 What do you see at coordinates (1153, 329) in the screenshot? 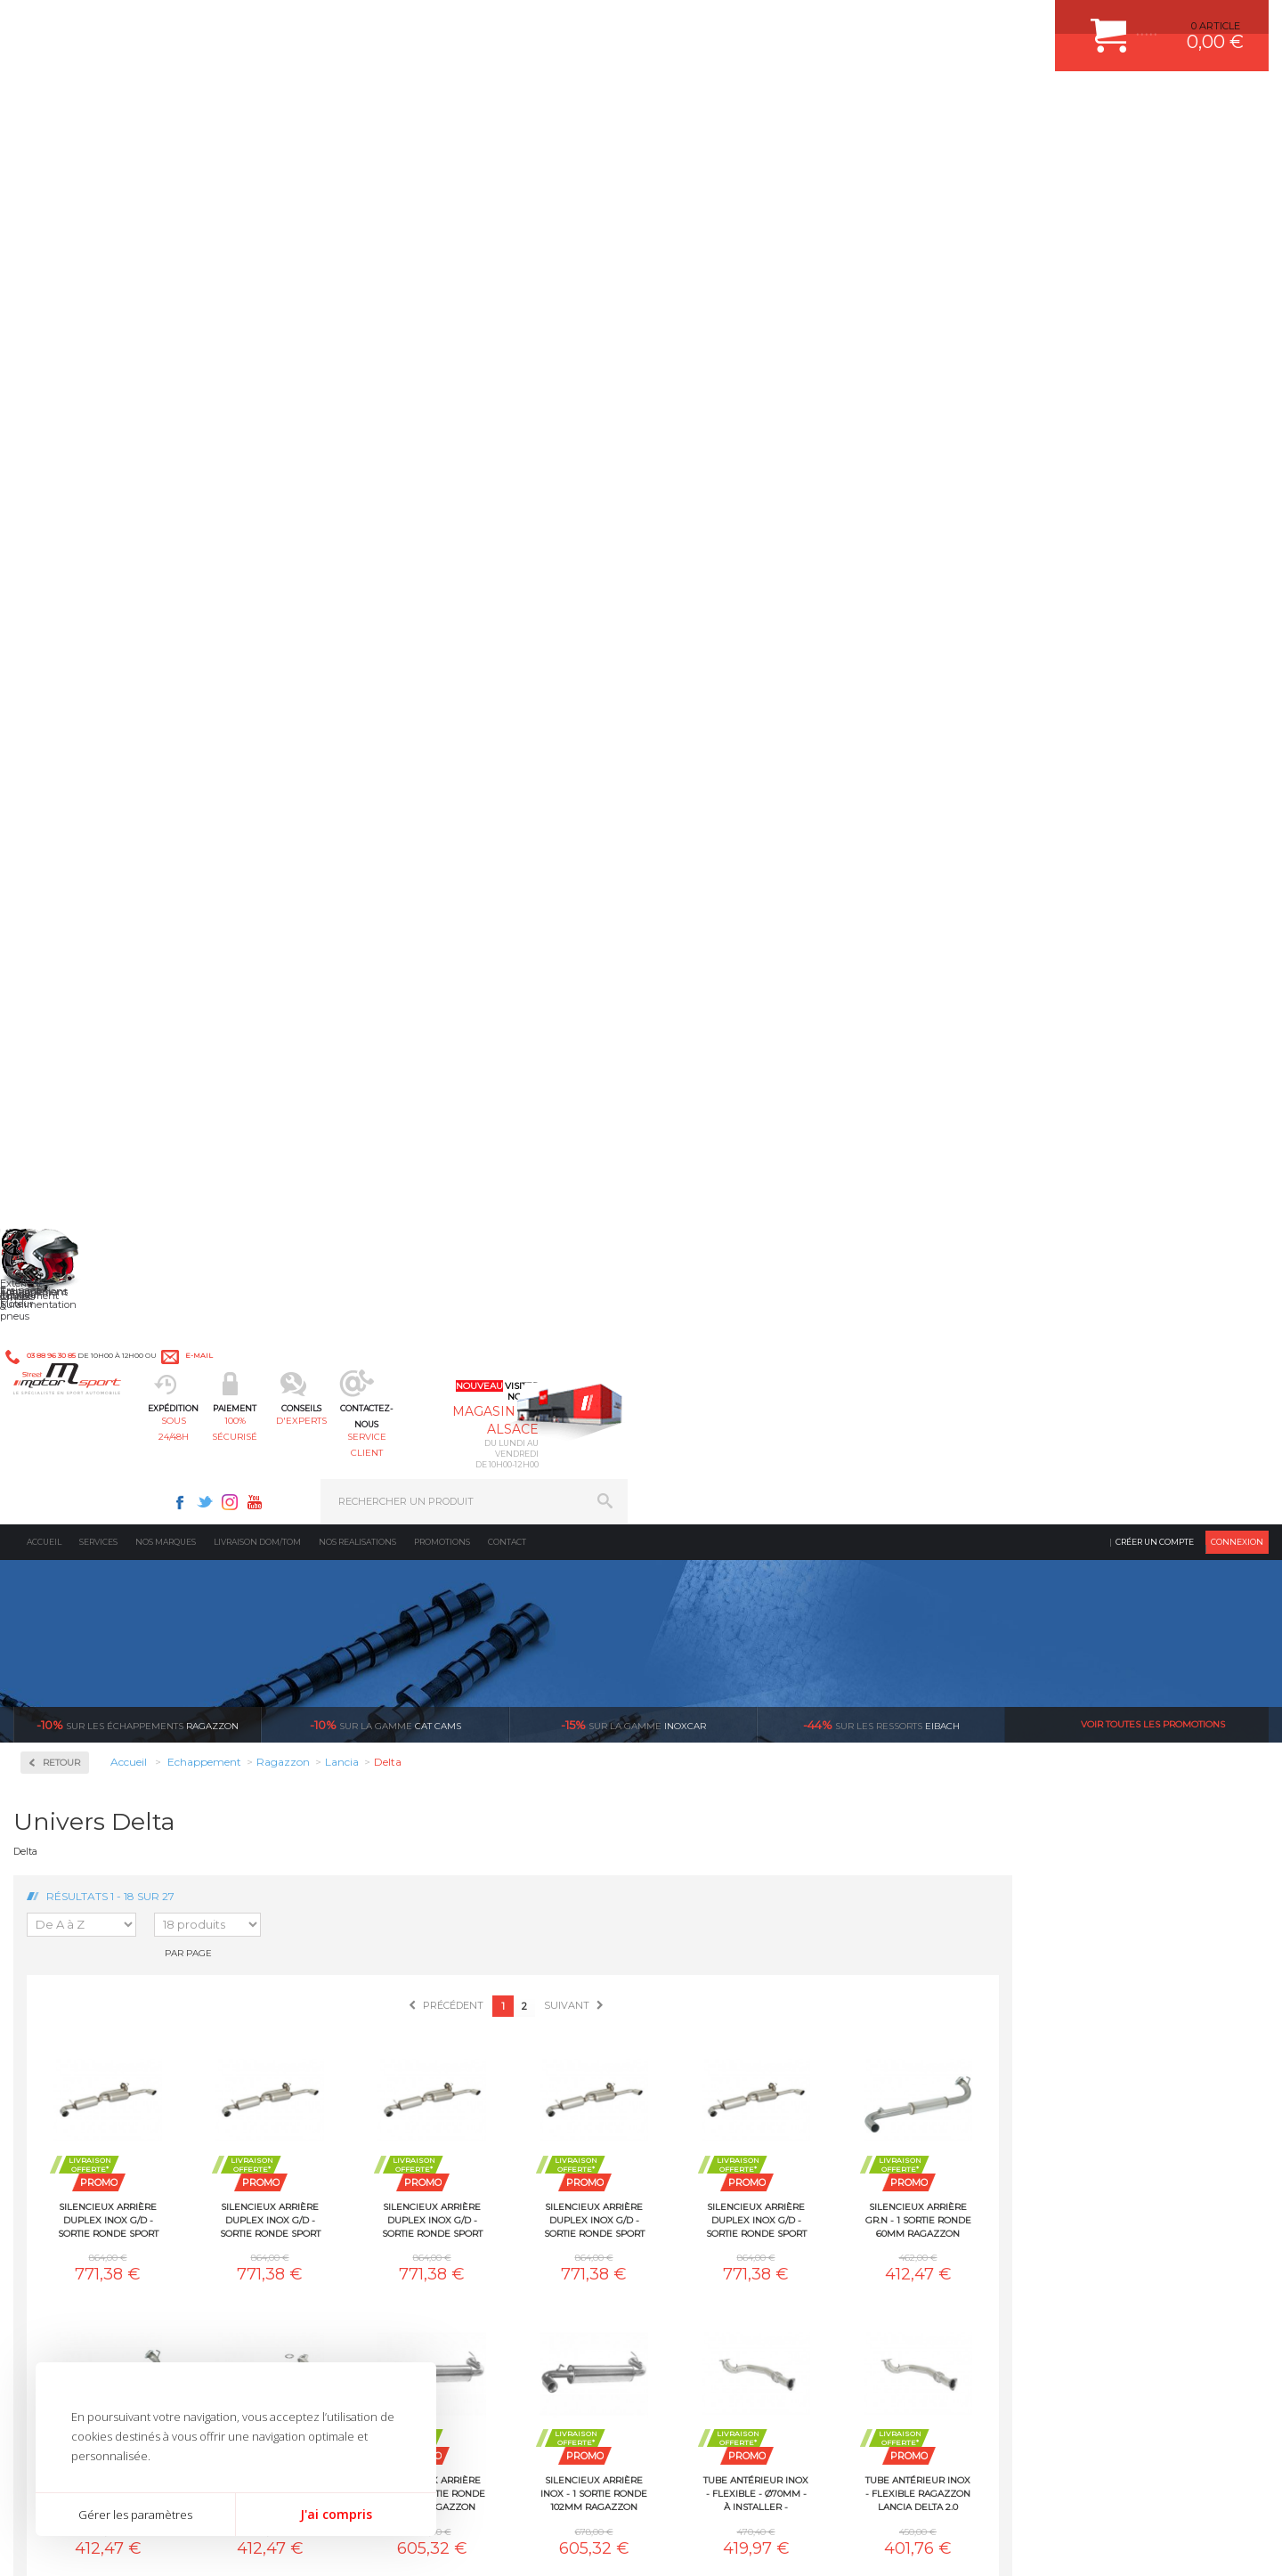
I see `Voir toutes les promotions` at bounding box center [1153, 329].